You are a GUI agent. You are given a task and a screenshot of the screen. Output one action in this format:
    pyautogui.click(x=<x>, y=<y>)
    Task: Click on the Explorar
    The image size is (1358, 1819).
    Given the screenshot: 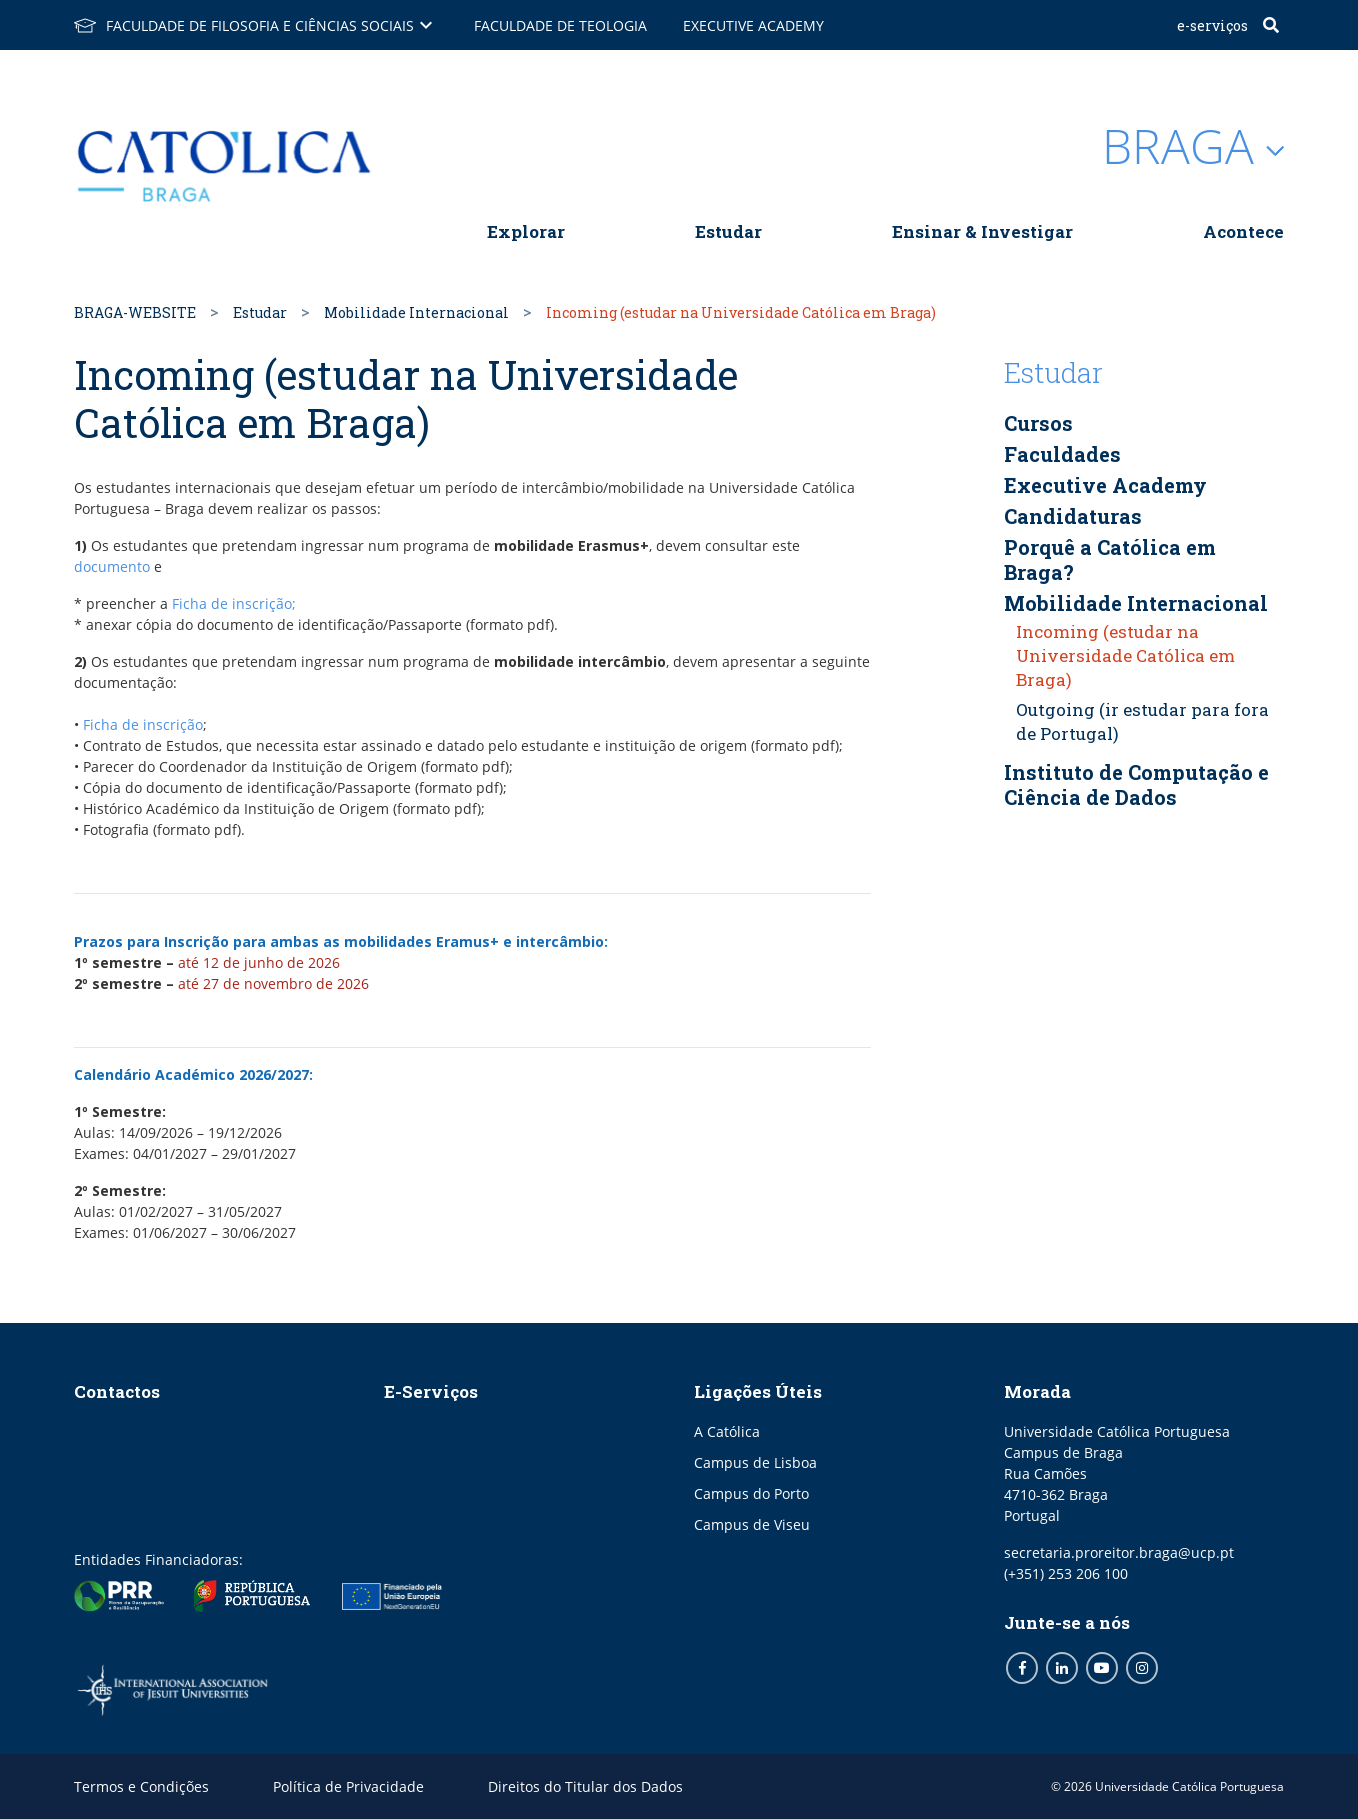 What is the action you would take?
    pyautogui.click(x=526, y=231)
    